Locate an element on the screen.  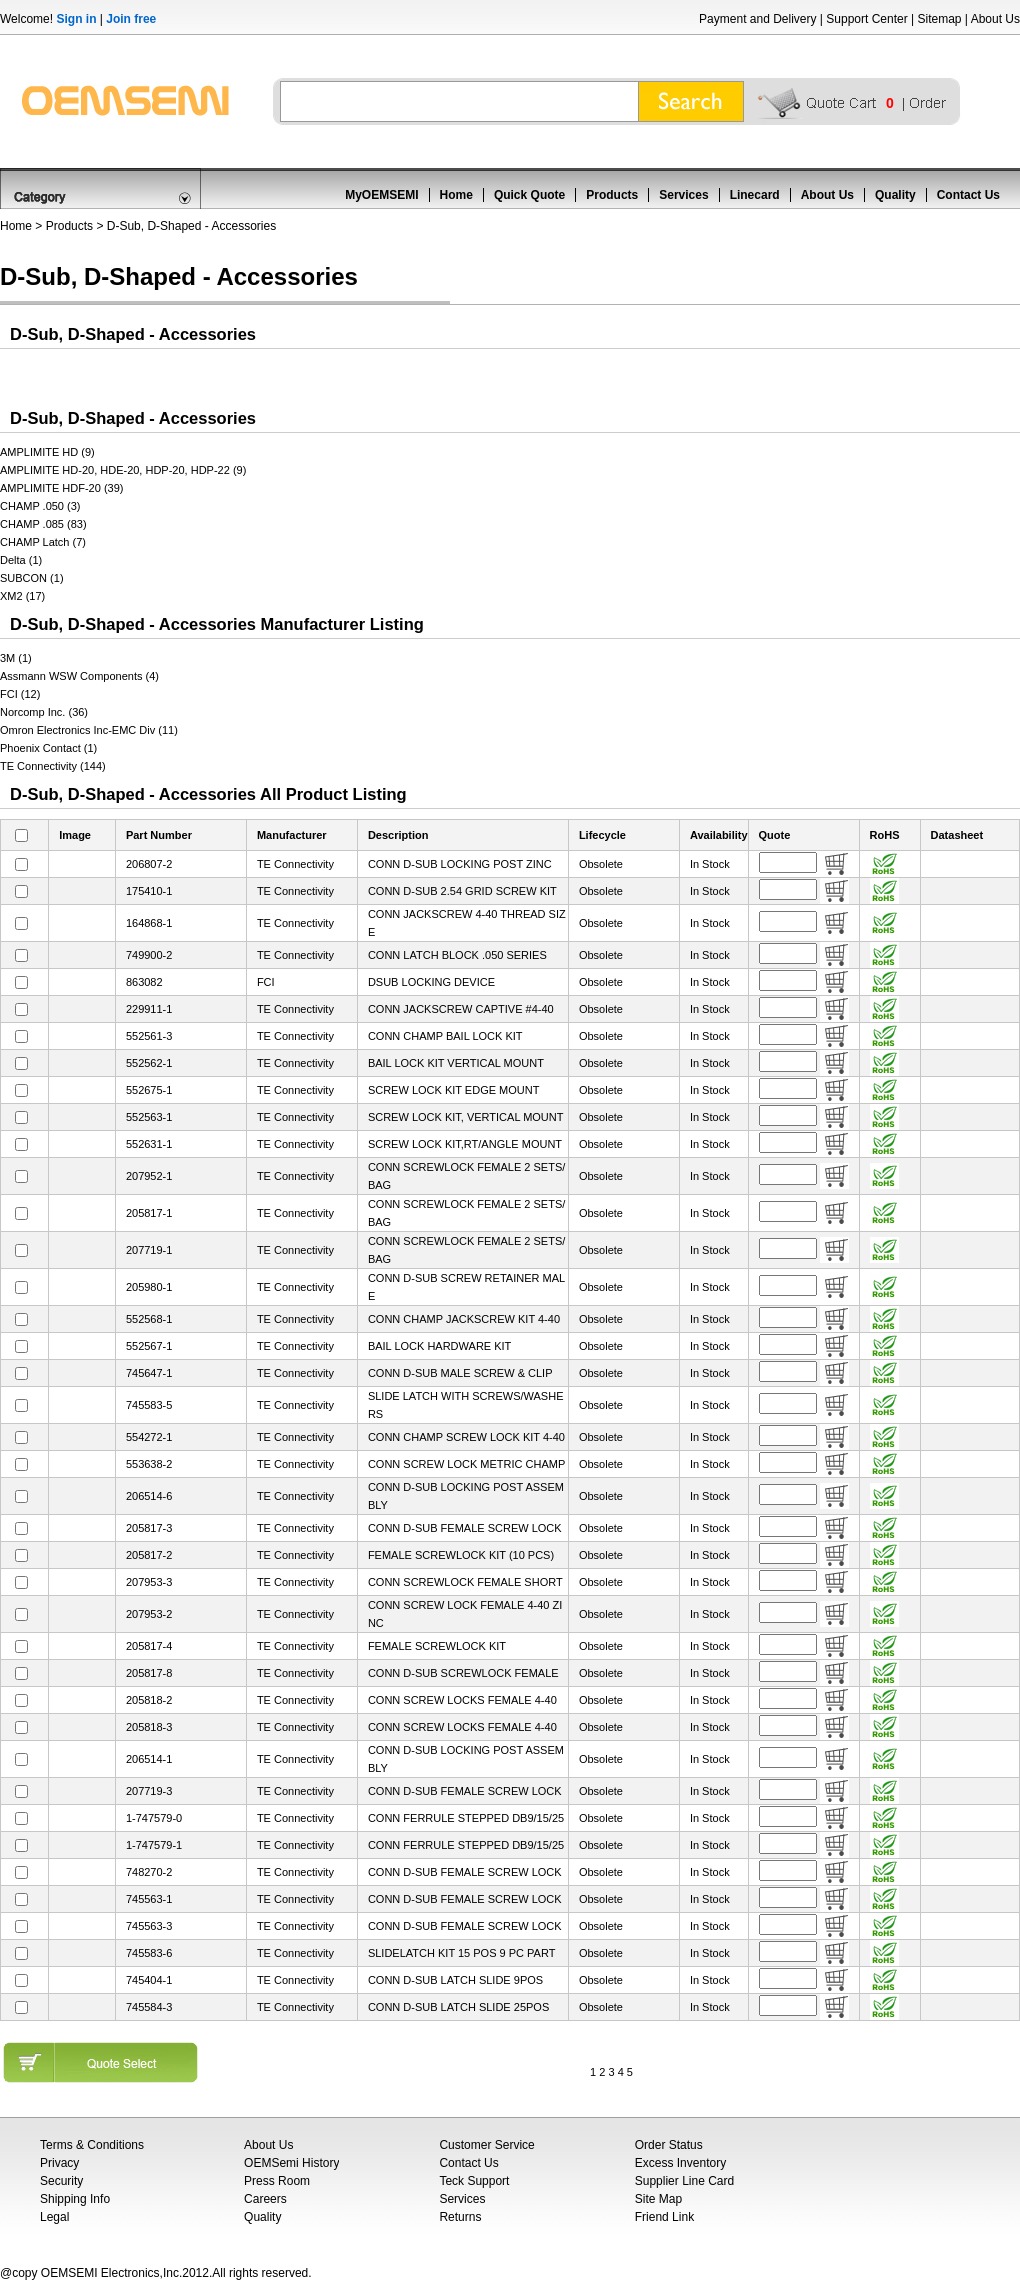
207953-2 is located at coordinates (149, 1614).